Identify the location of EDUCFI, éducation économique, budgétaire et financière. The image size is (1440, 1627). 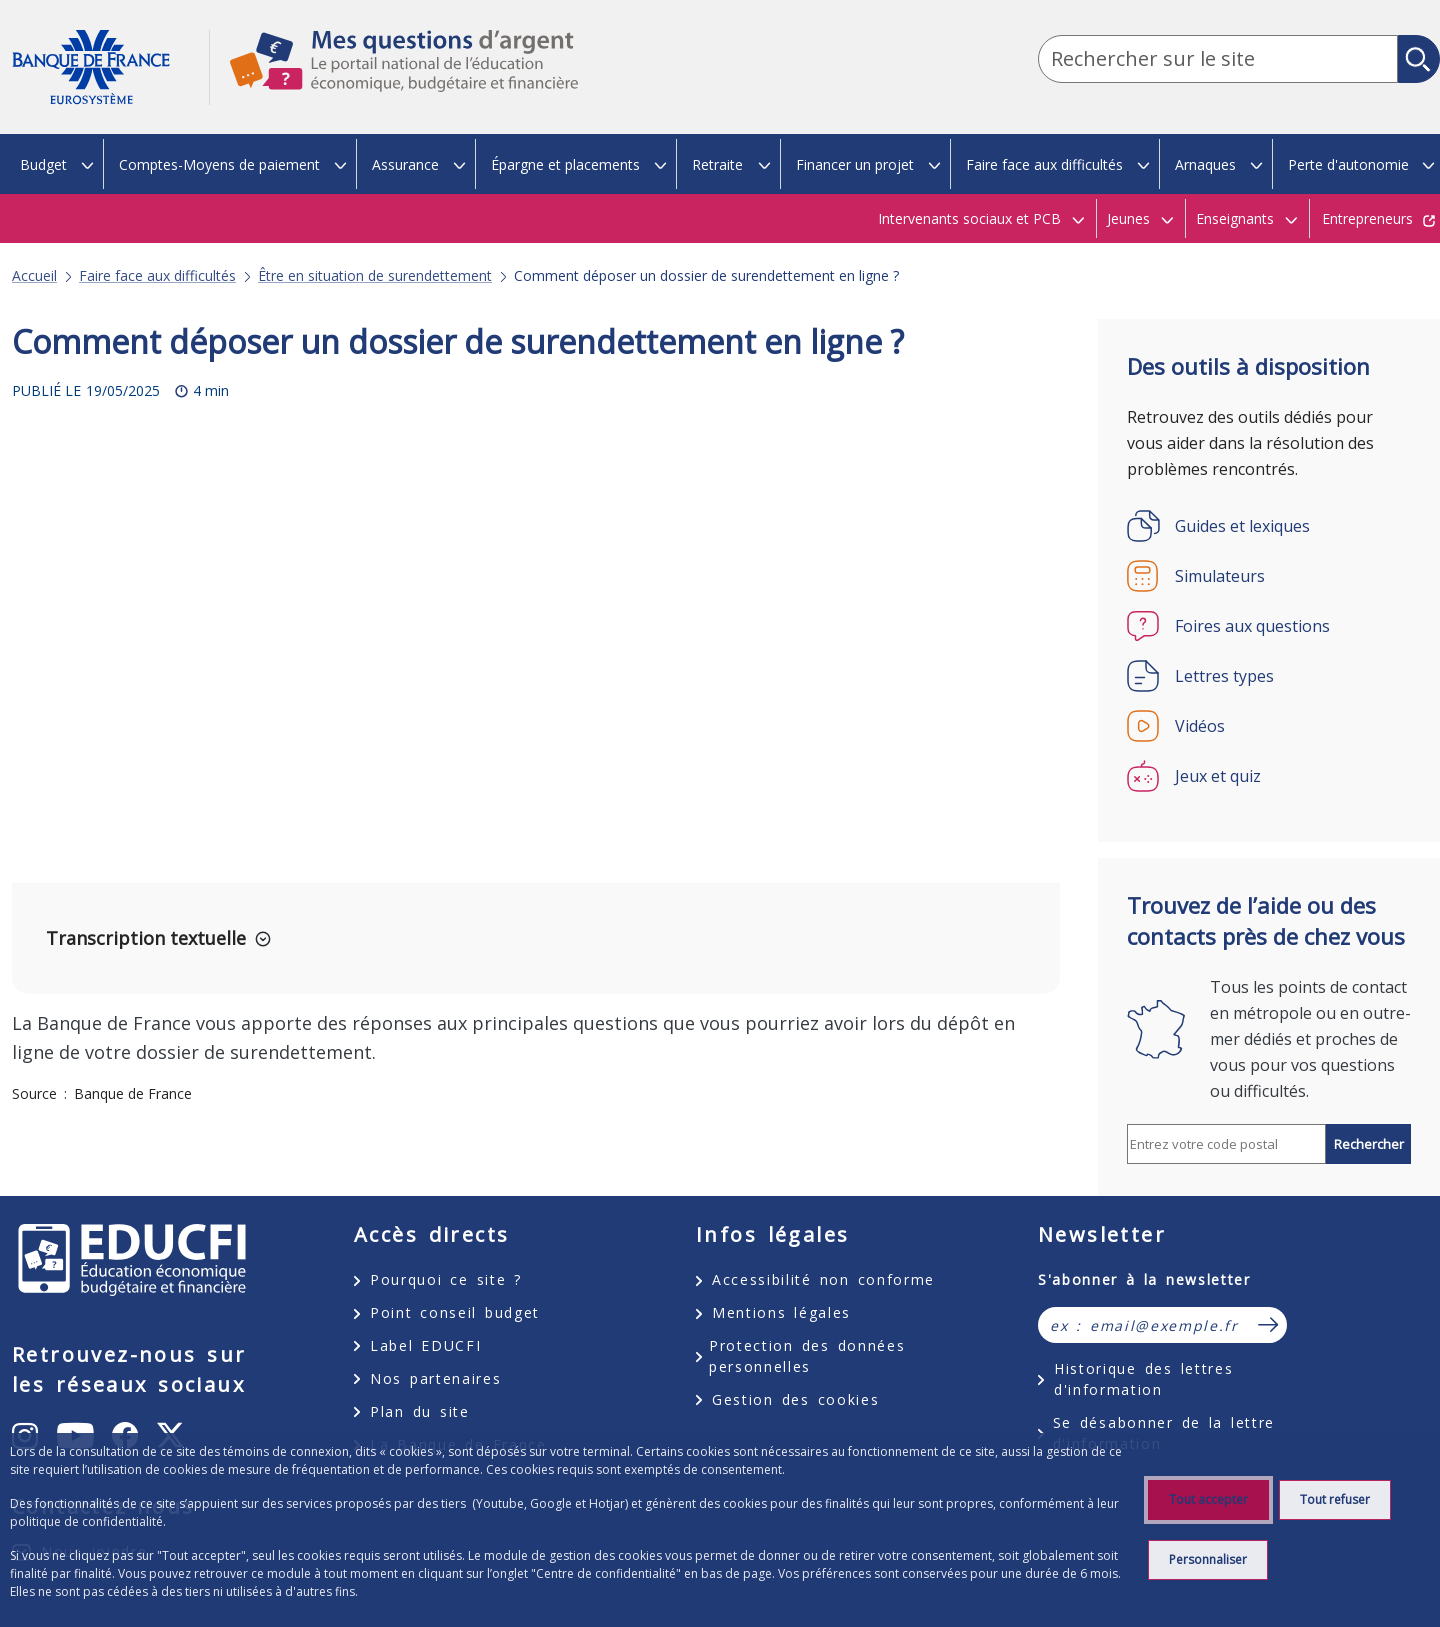
(132, 1260).